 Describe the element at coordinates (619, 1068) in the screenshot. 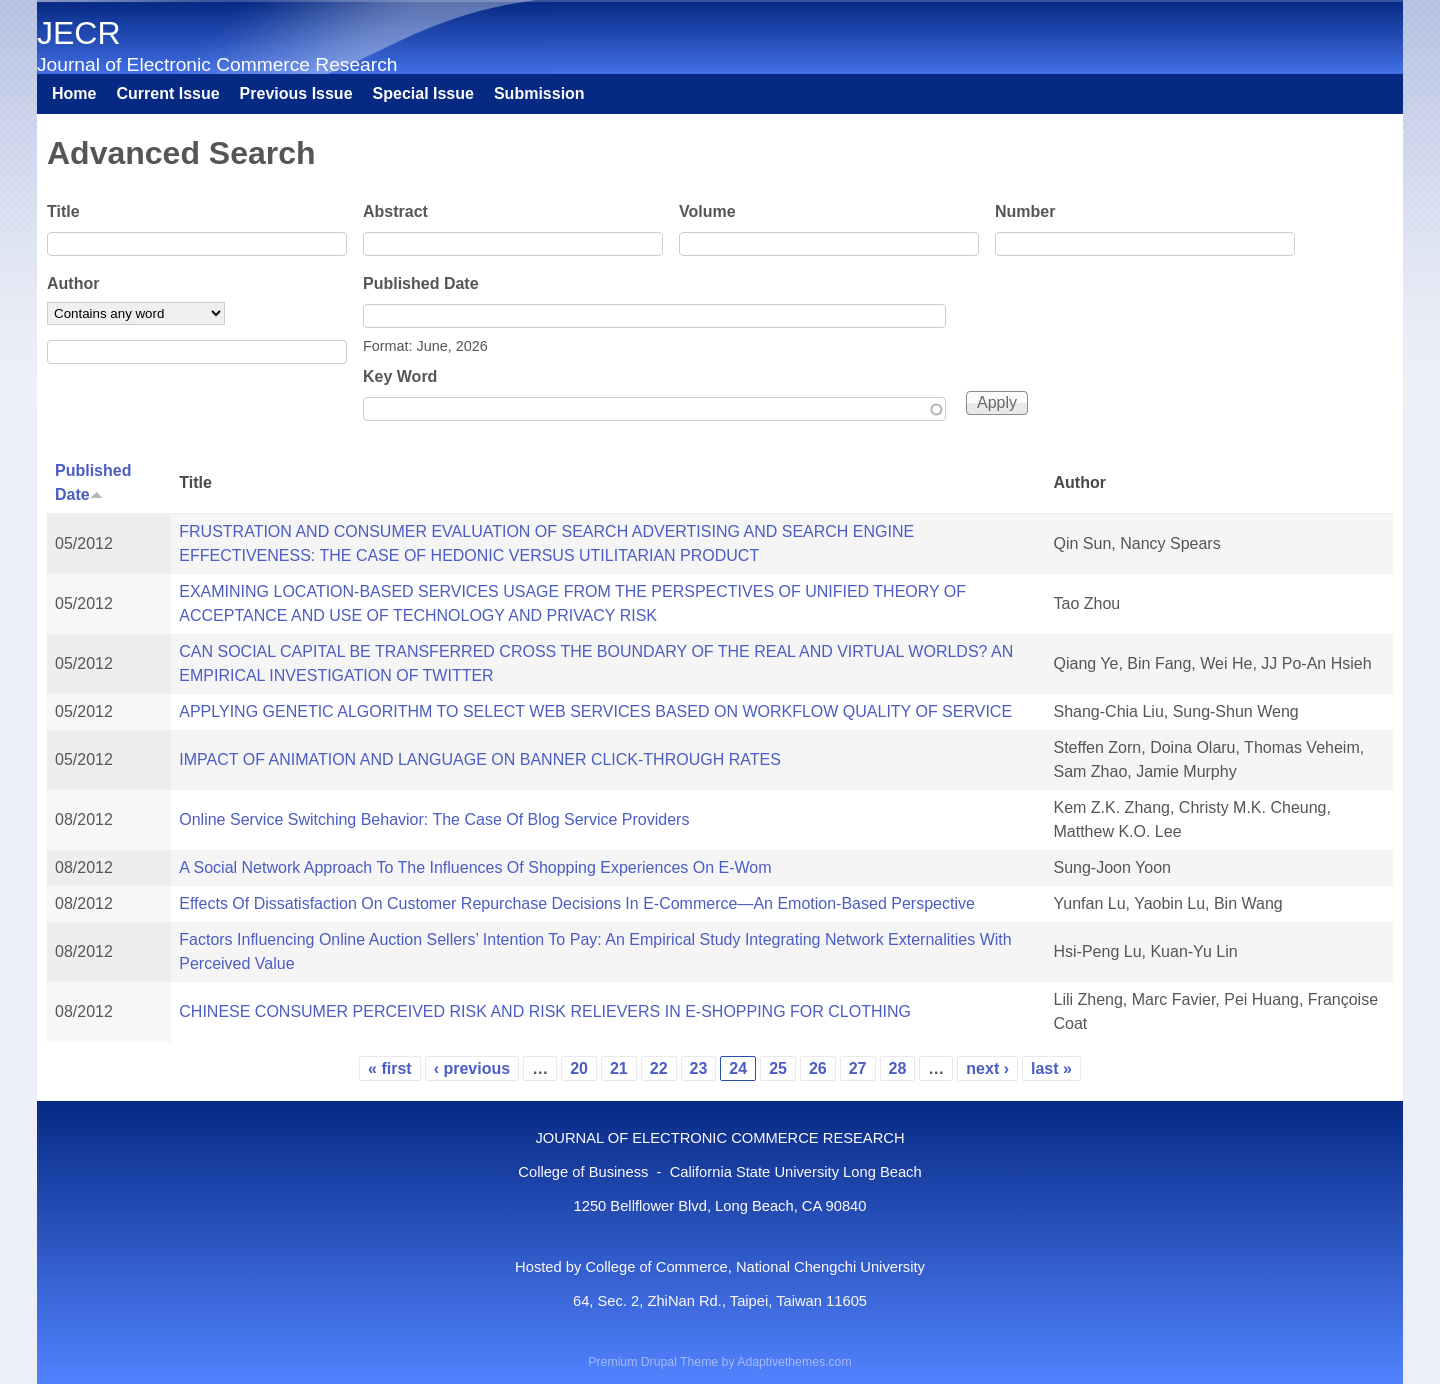

I see `21` at that location.